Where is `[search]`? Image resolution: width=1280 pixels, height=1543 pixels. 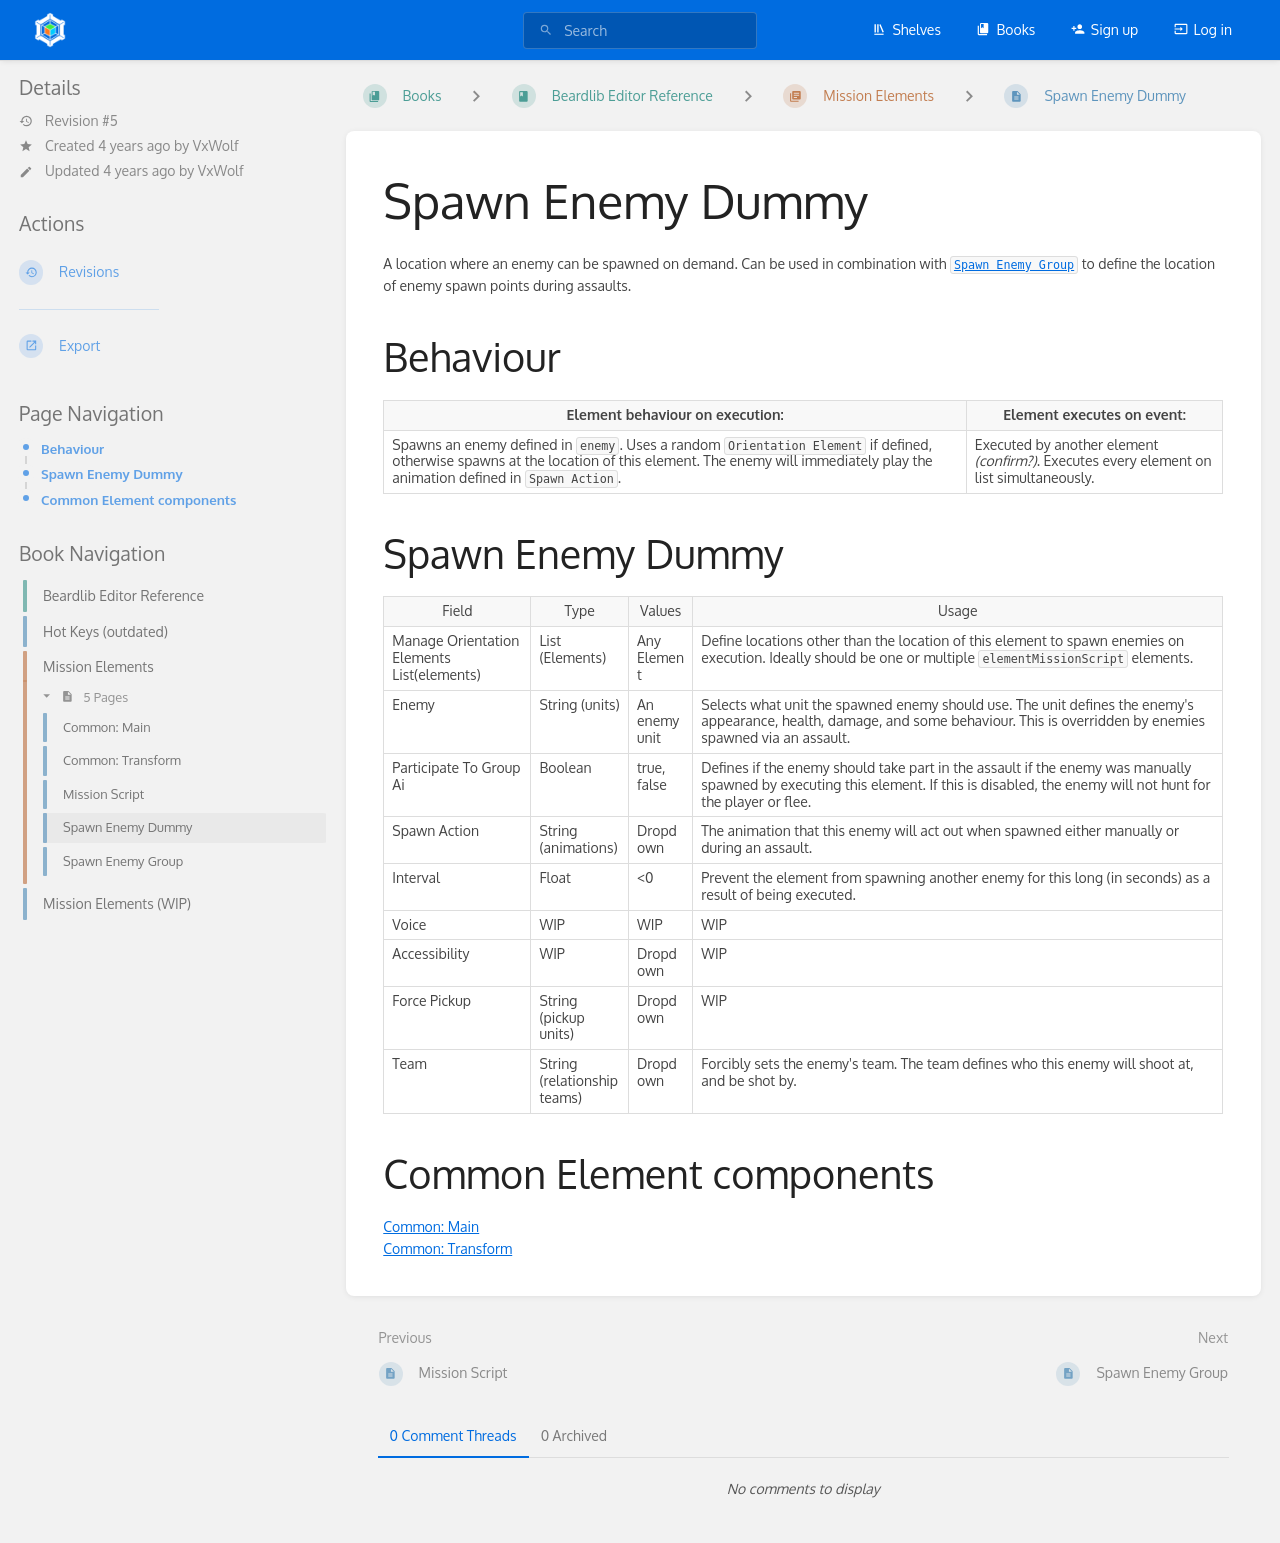
[search] is located at coordinates (640, 30).